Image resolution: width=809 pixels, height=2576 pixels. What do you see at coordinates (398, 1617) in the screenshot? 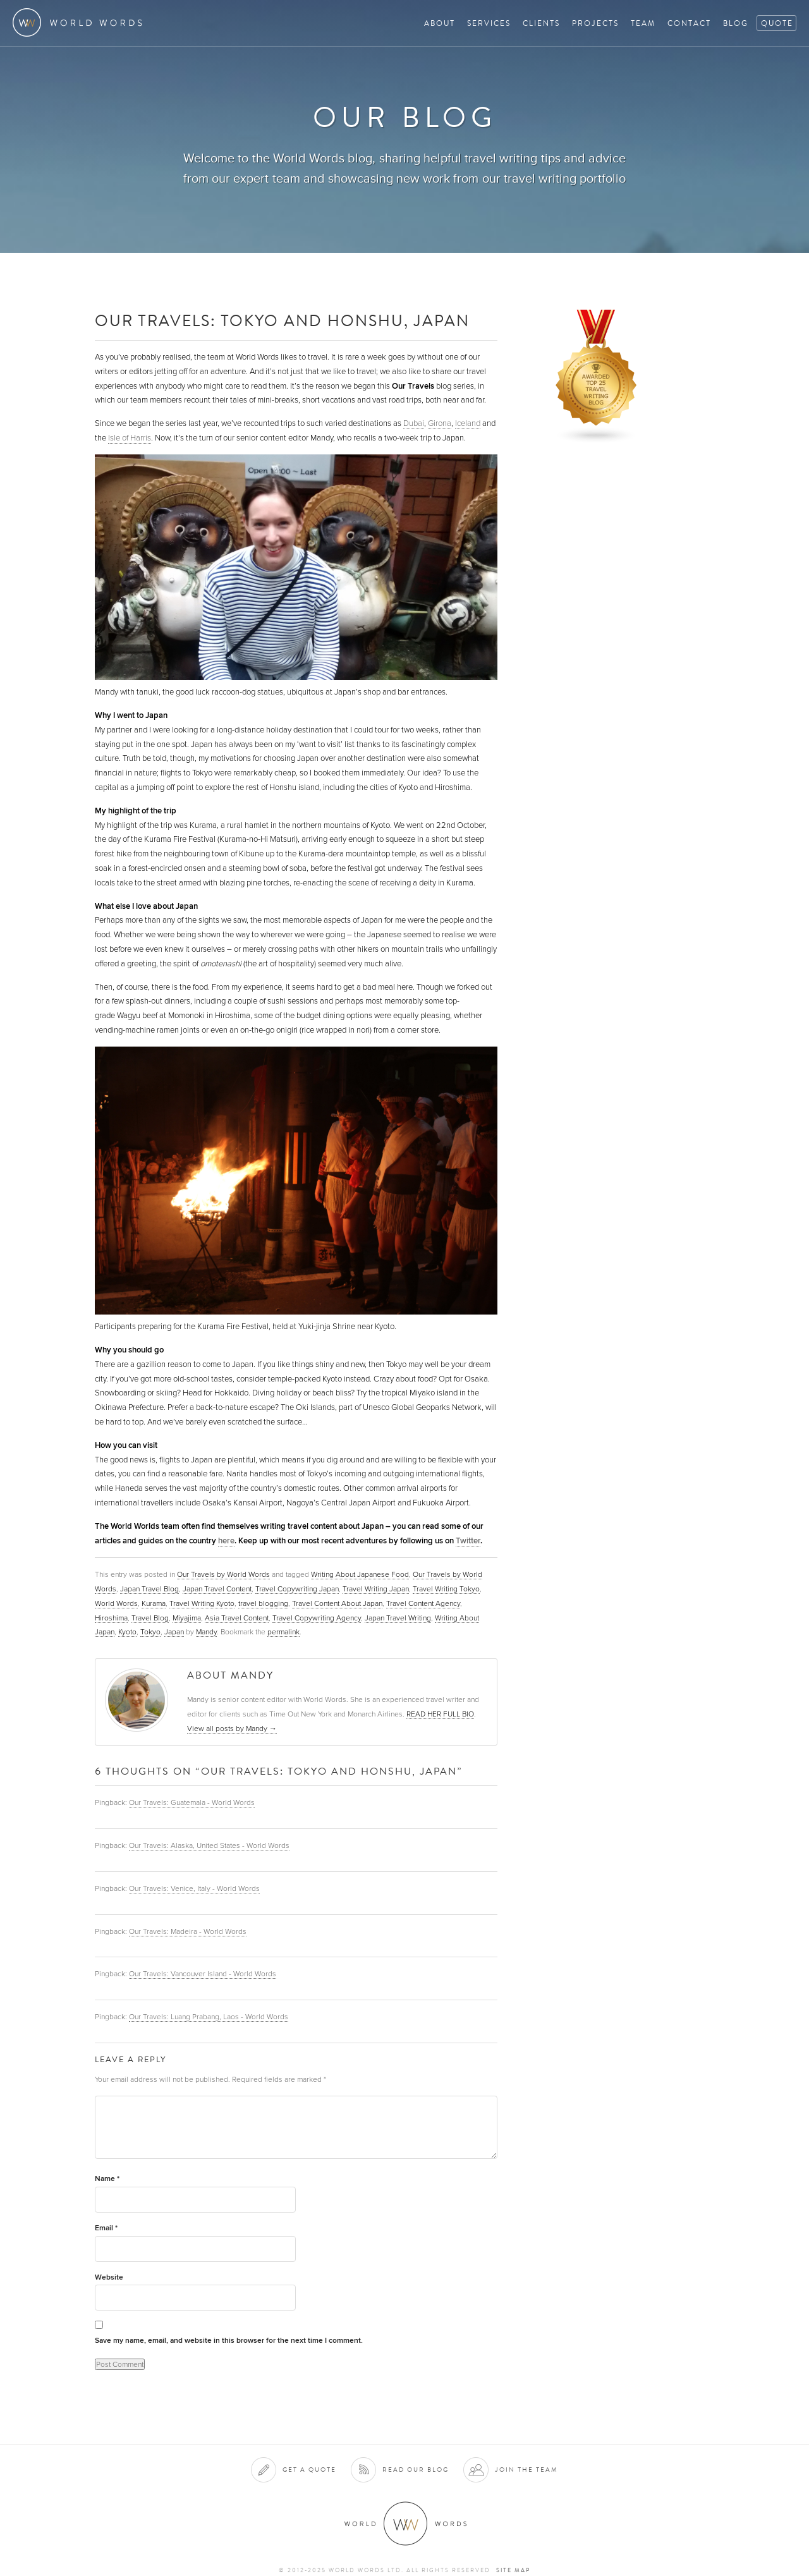
I see `Japan Travel Writing` at bounding box center [398, 1617].